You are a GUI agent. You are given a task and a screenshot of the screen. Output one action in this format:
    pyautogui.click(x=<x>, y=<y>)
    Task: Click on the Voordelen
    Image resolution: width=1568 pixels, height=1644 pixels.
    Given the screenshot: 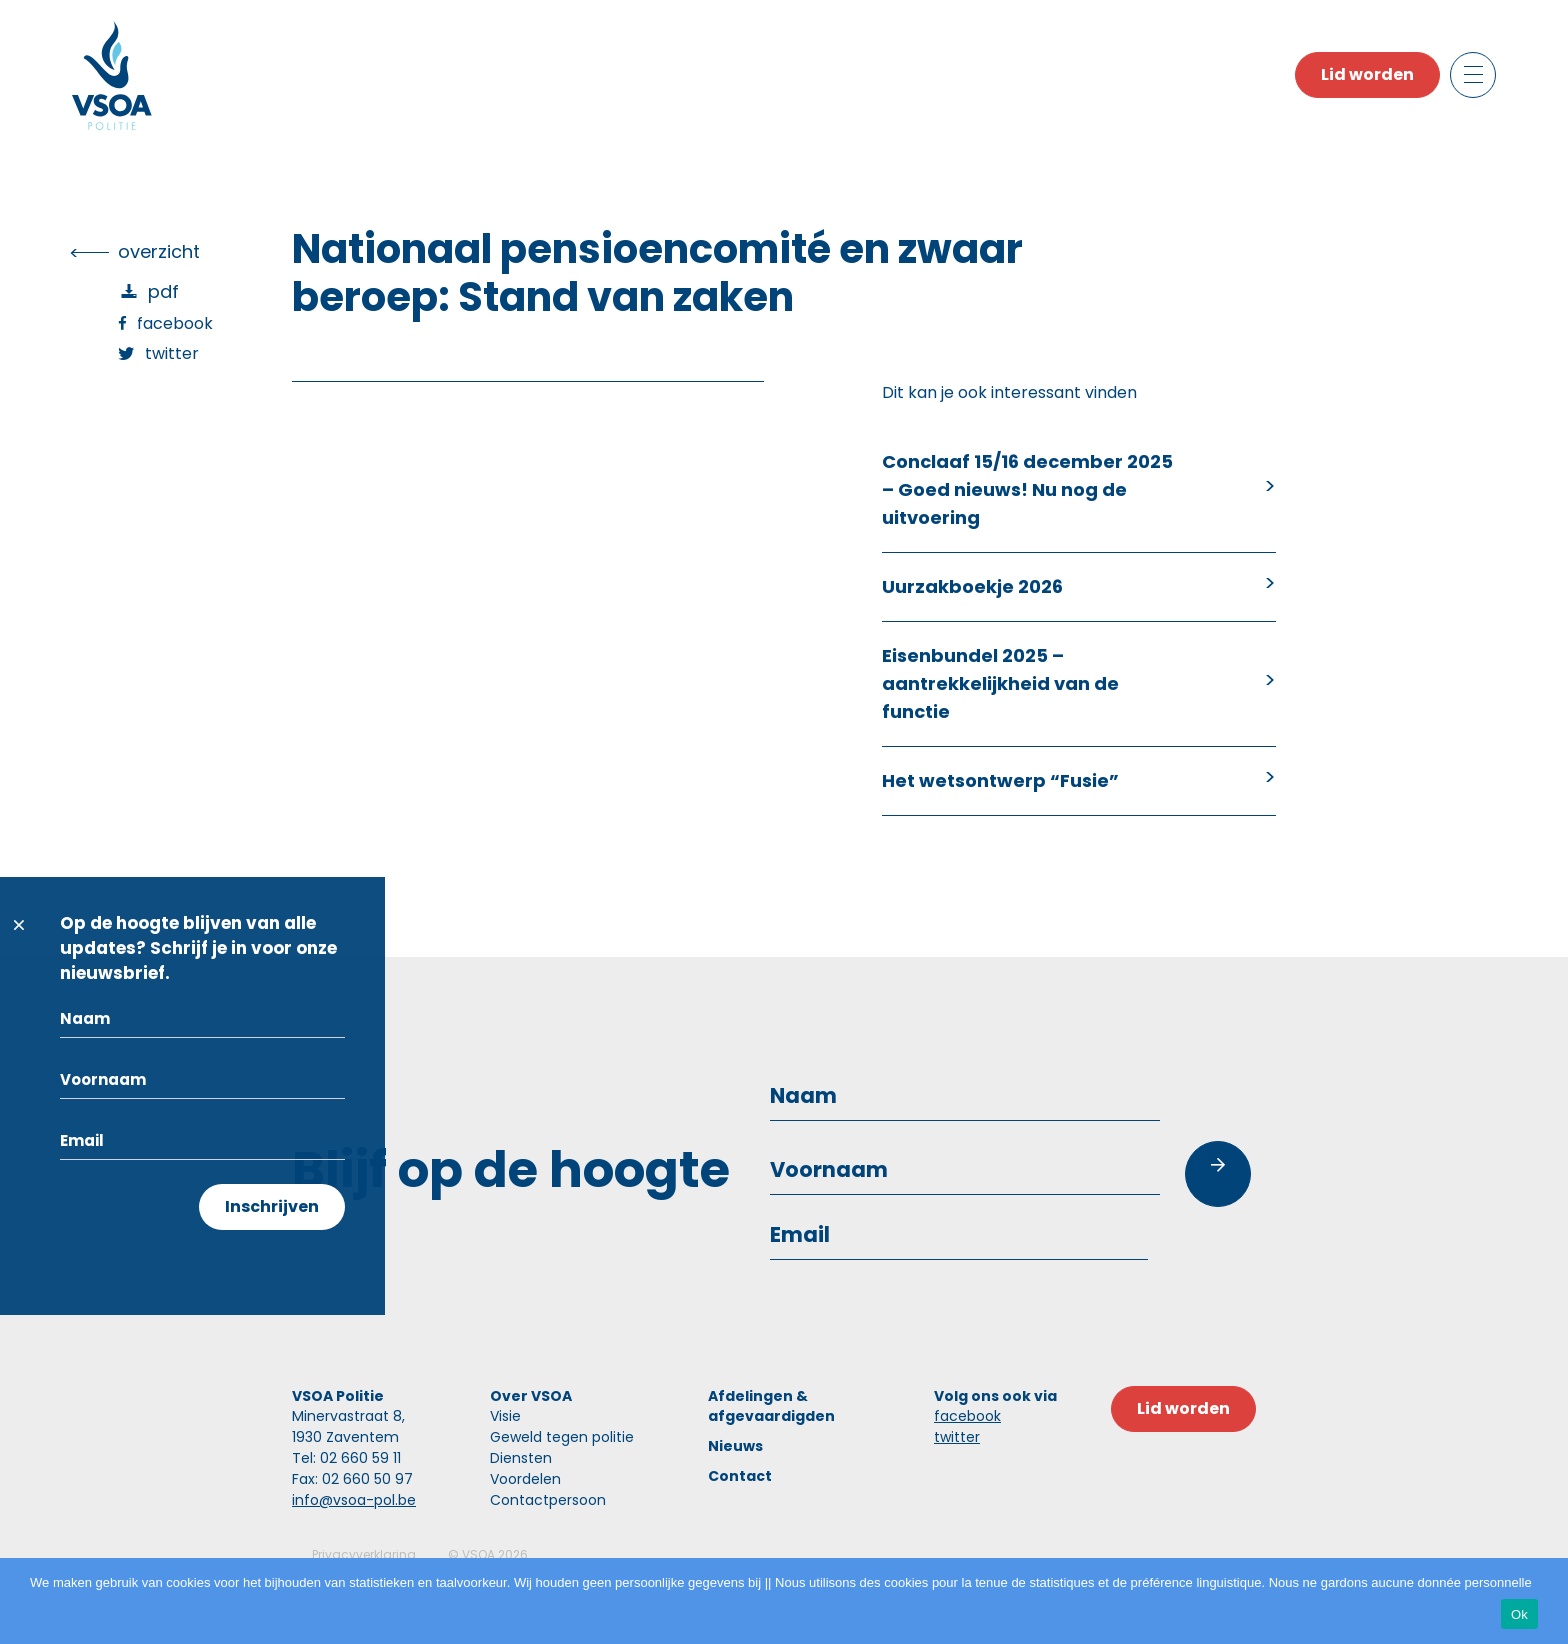 What is the action you would take?
    pyautogui.click(x=525, y=1479)
    